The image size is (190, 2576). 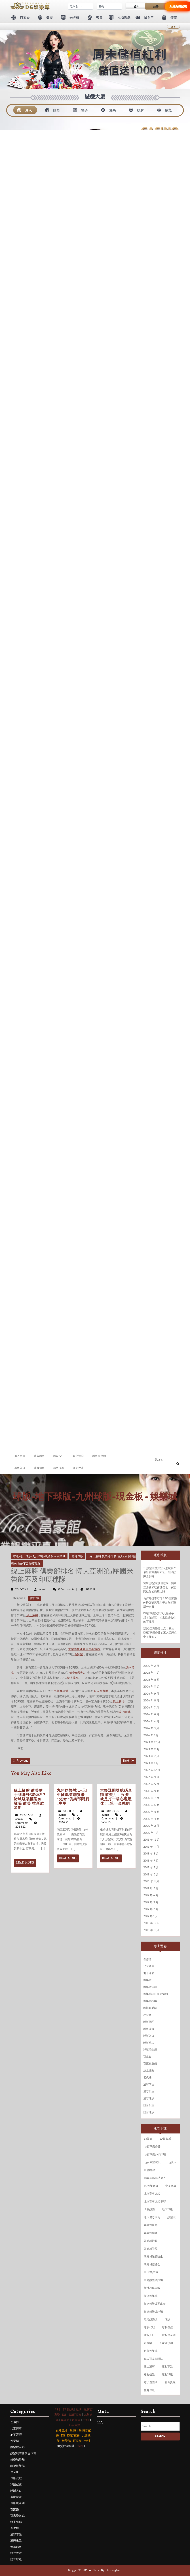 I want to click on 2019 年 6 月, so click(x=151, y=1867).